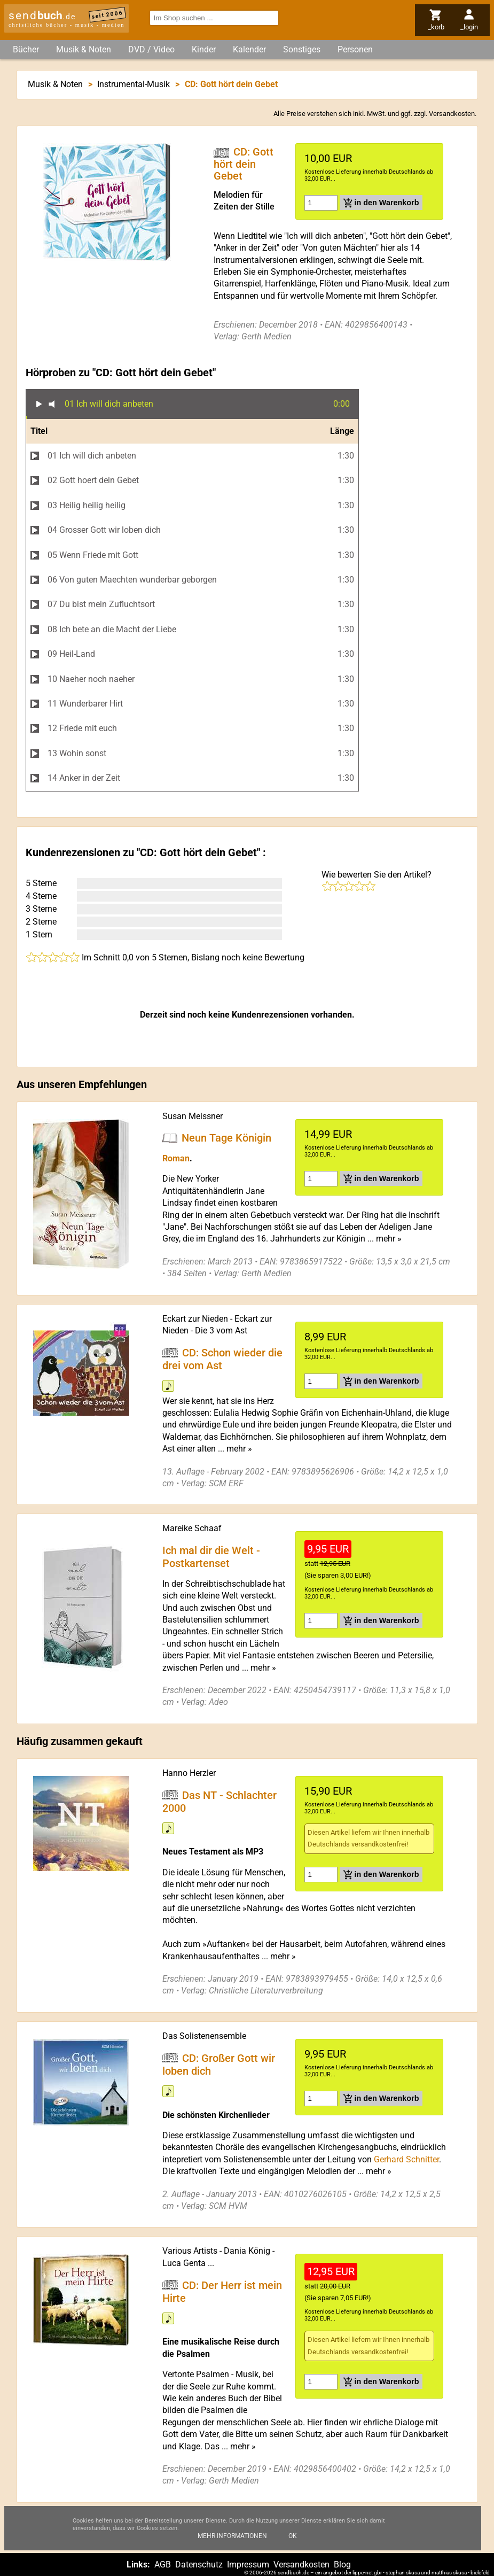  What do you see at coordinates (184, 2263) in the screenshot?
I see `Luca Genta` at bounding box center [184, 2263].